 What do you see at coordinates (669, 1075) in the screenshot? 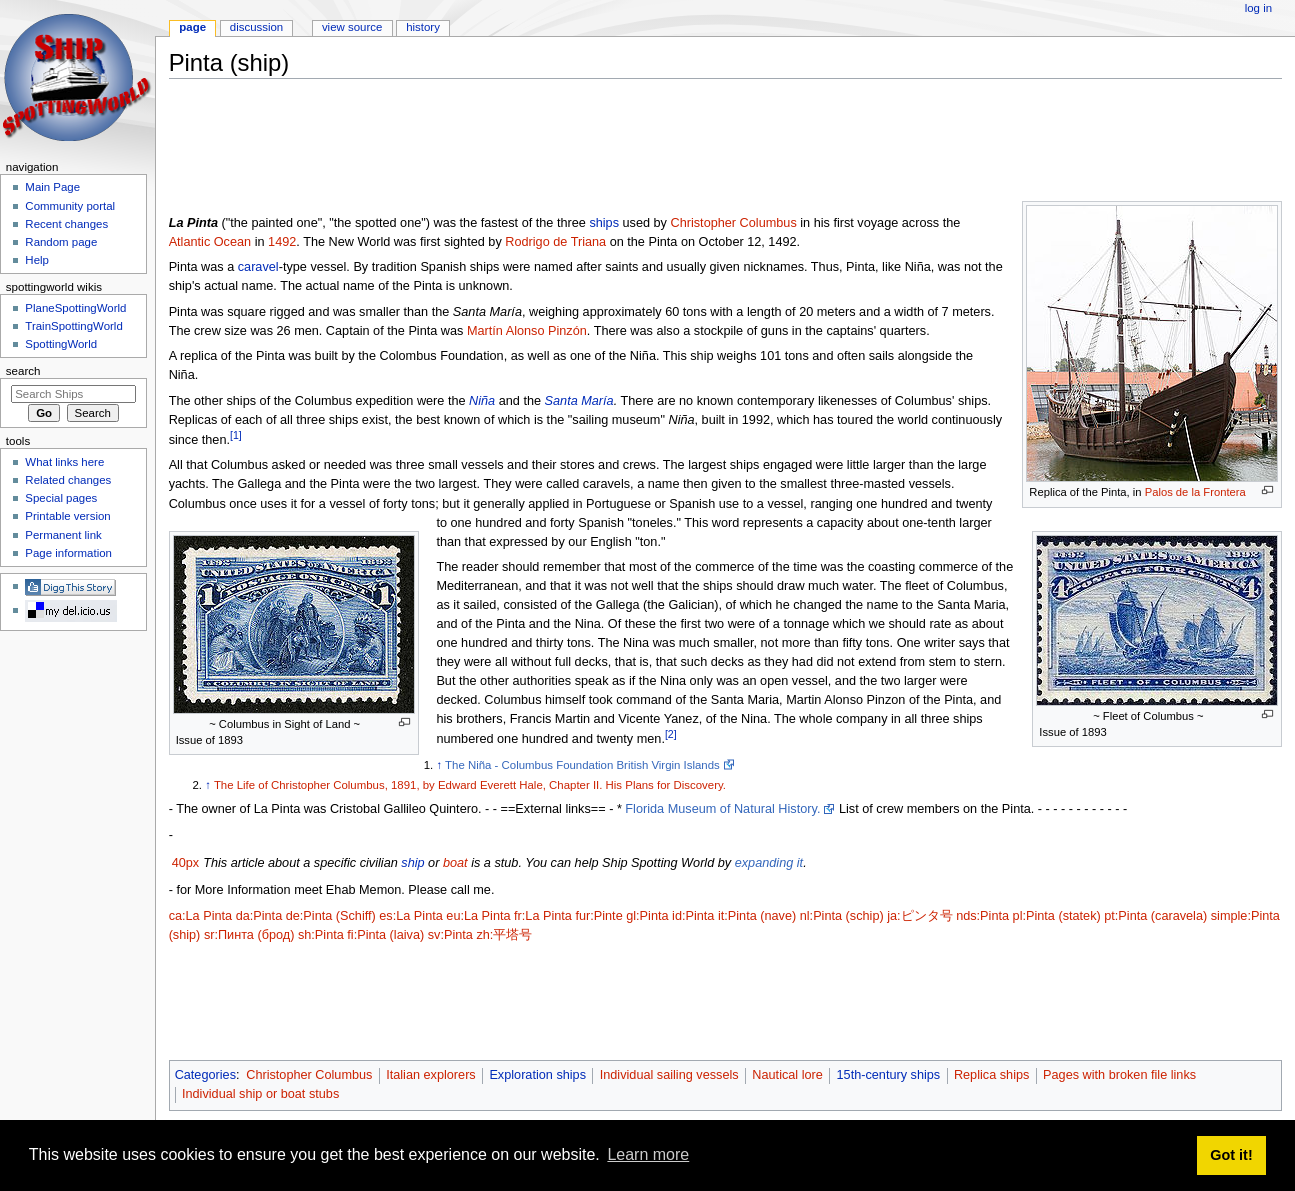
I see `Individual sailing vessels` at bounding box center [669, 1075].